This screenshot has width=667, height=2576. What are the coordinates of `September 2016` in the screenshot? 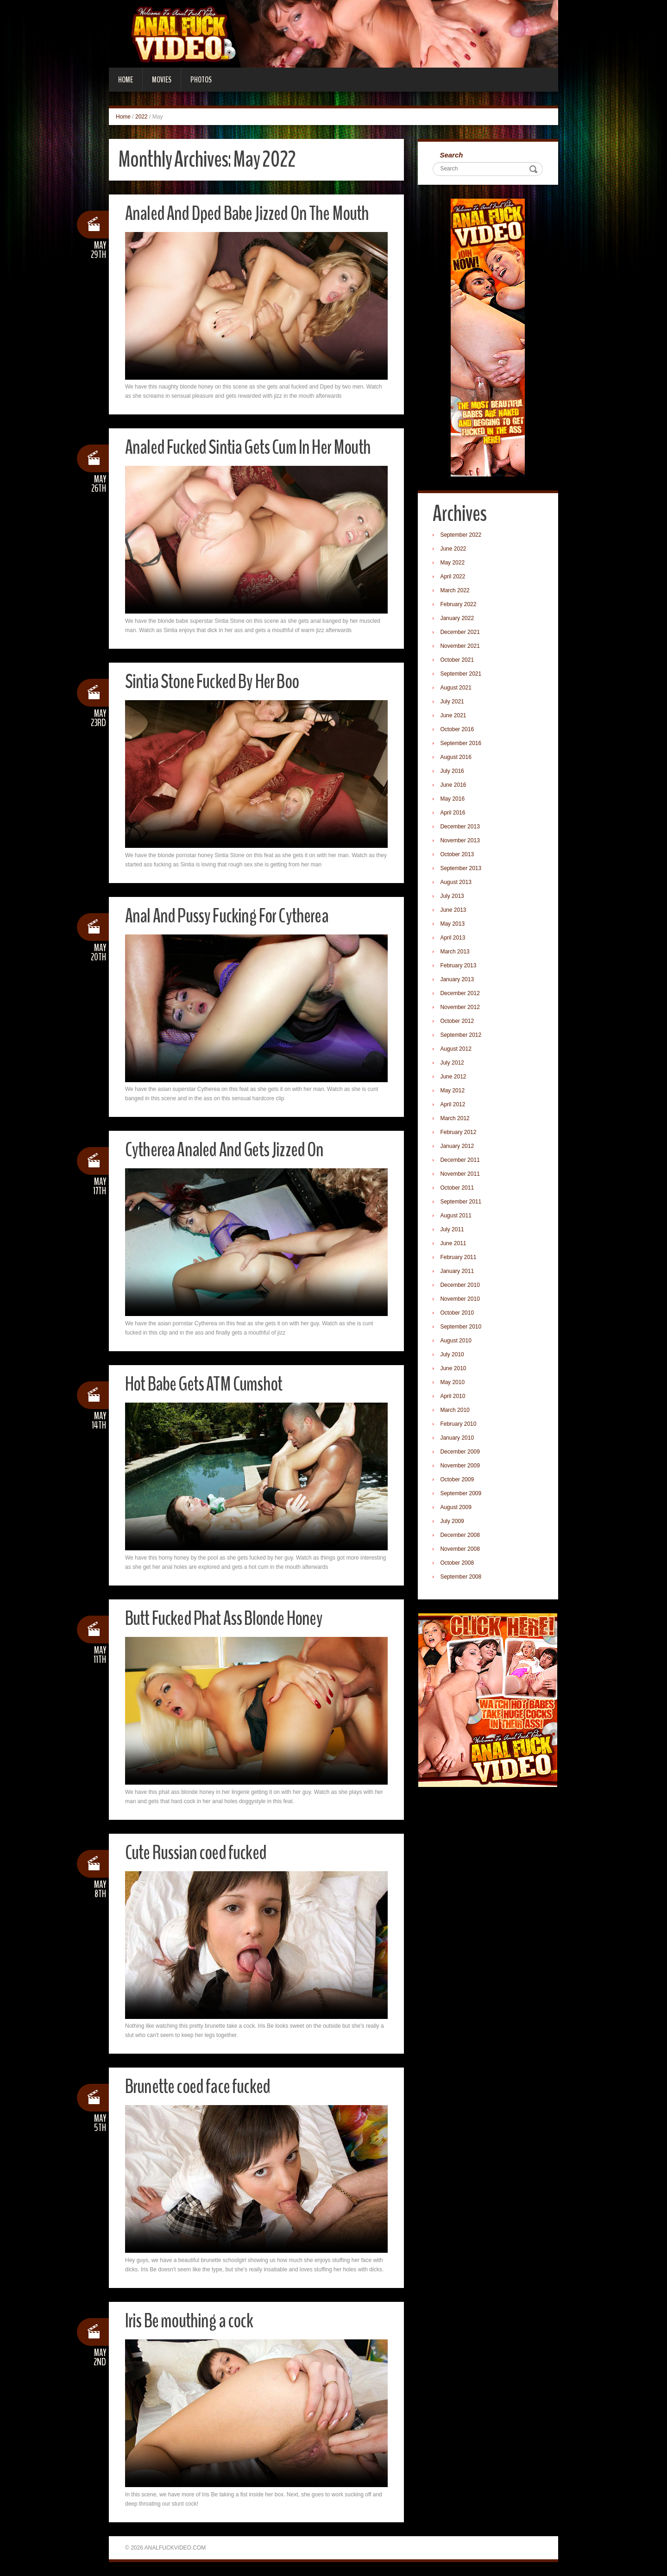 It's located at (462, 744).